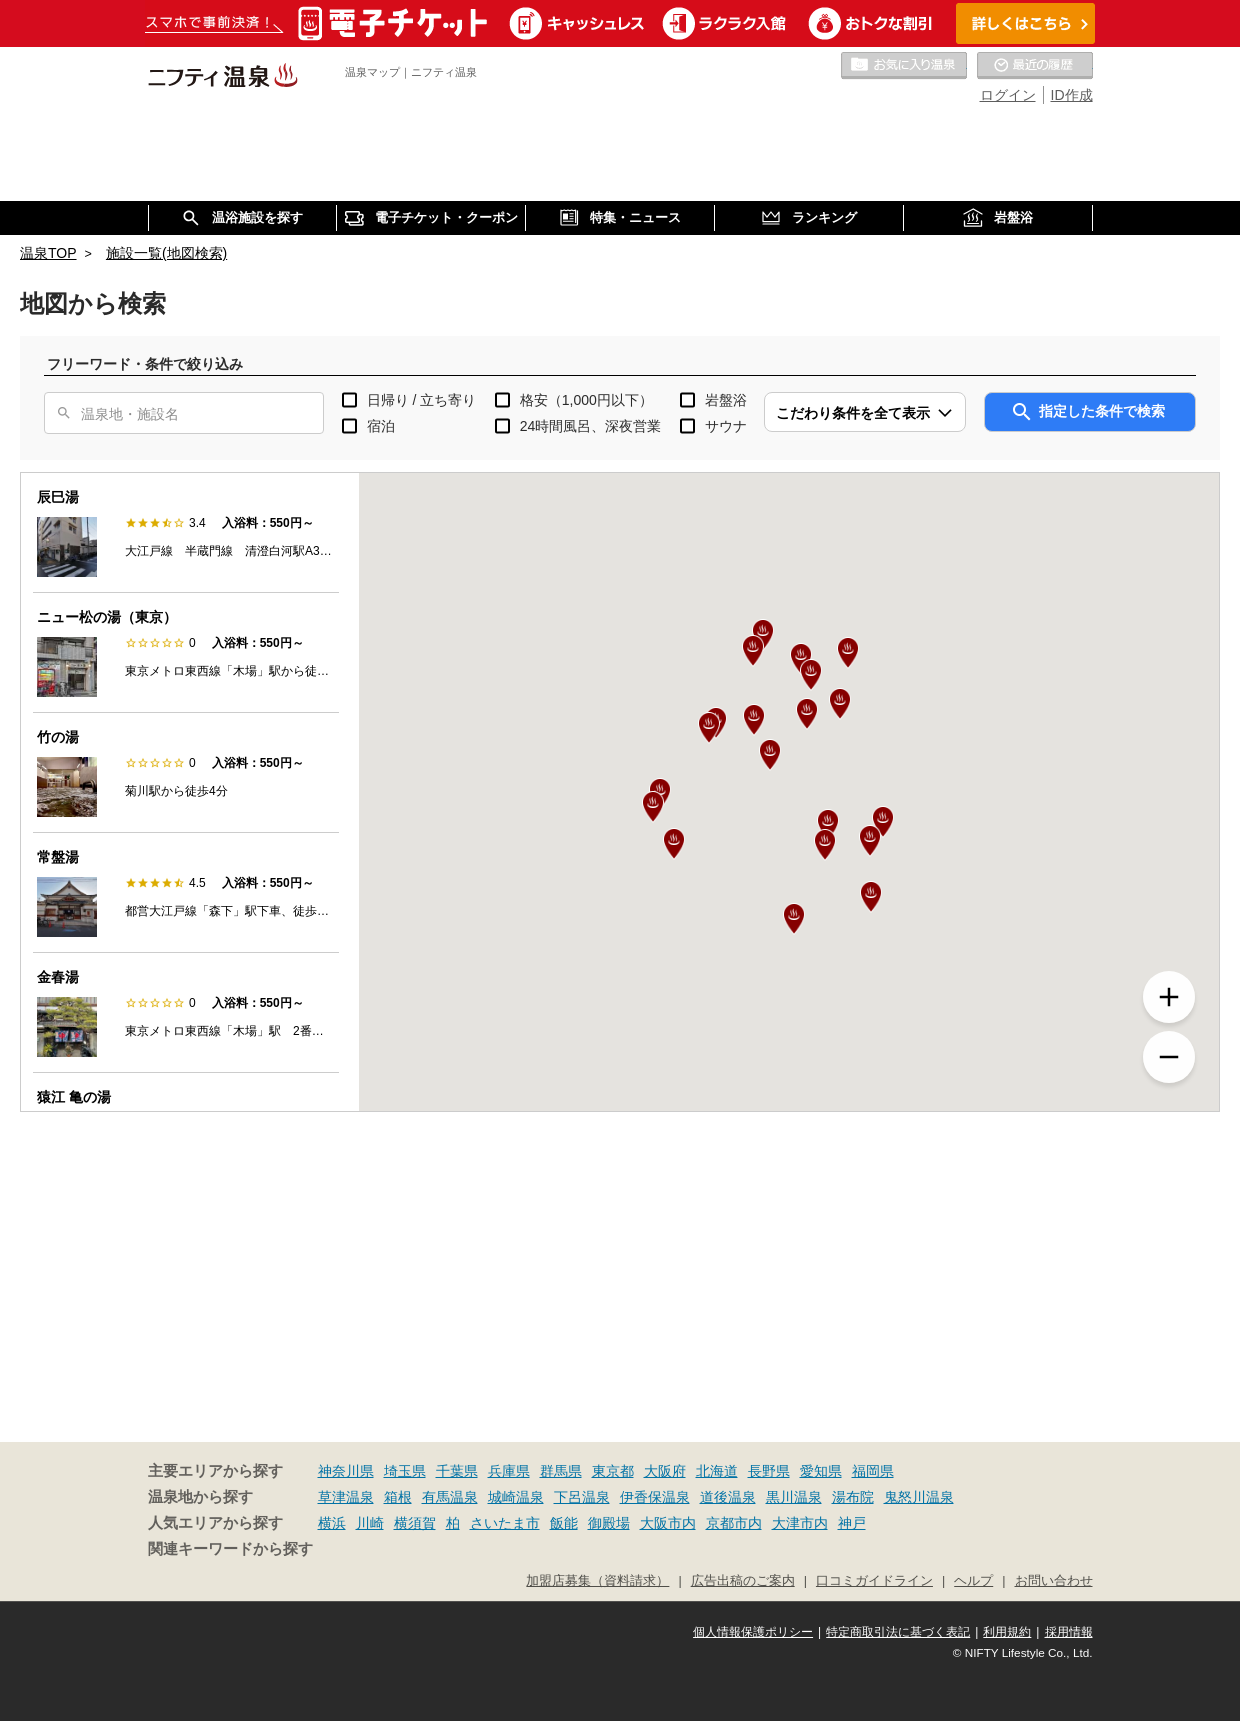 The height and width of the screenshot is (1721, 1240). I want to click on 日帰り / 立ち寄り, so click(422, 400).